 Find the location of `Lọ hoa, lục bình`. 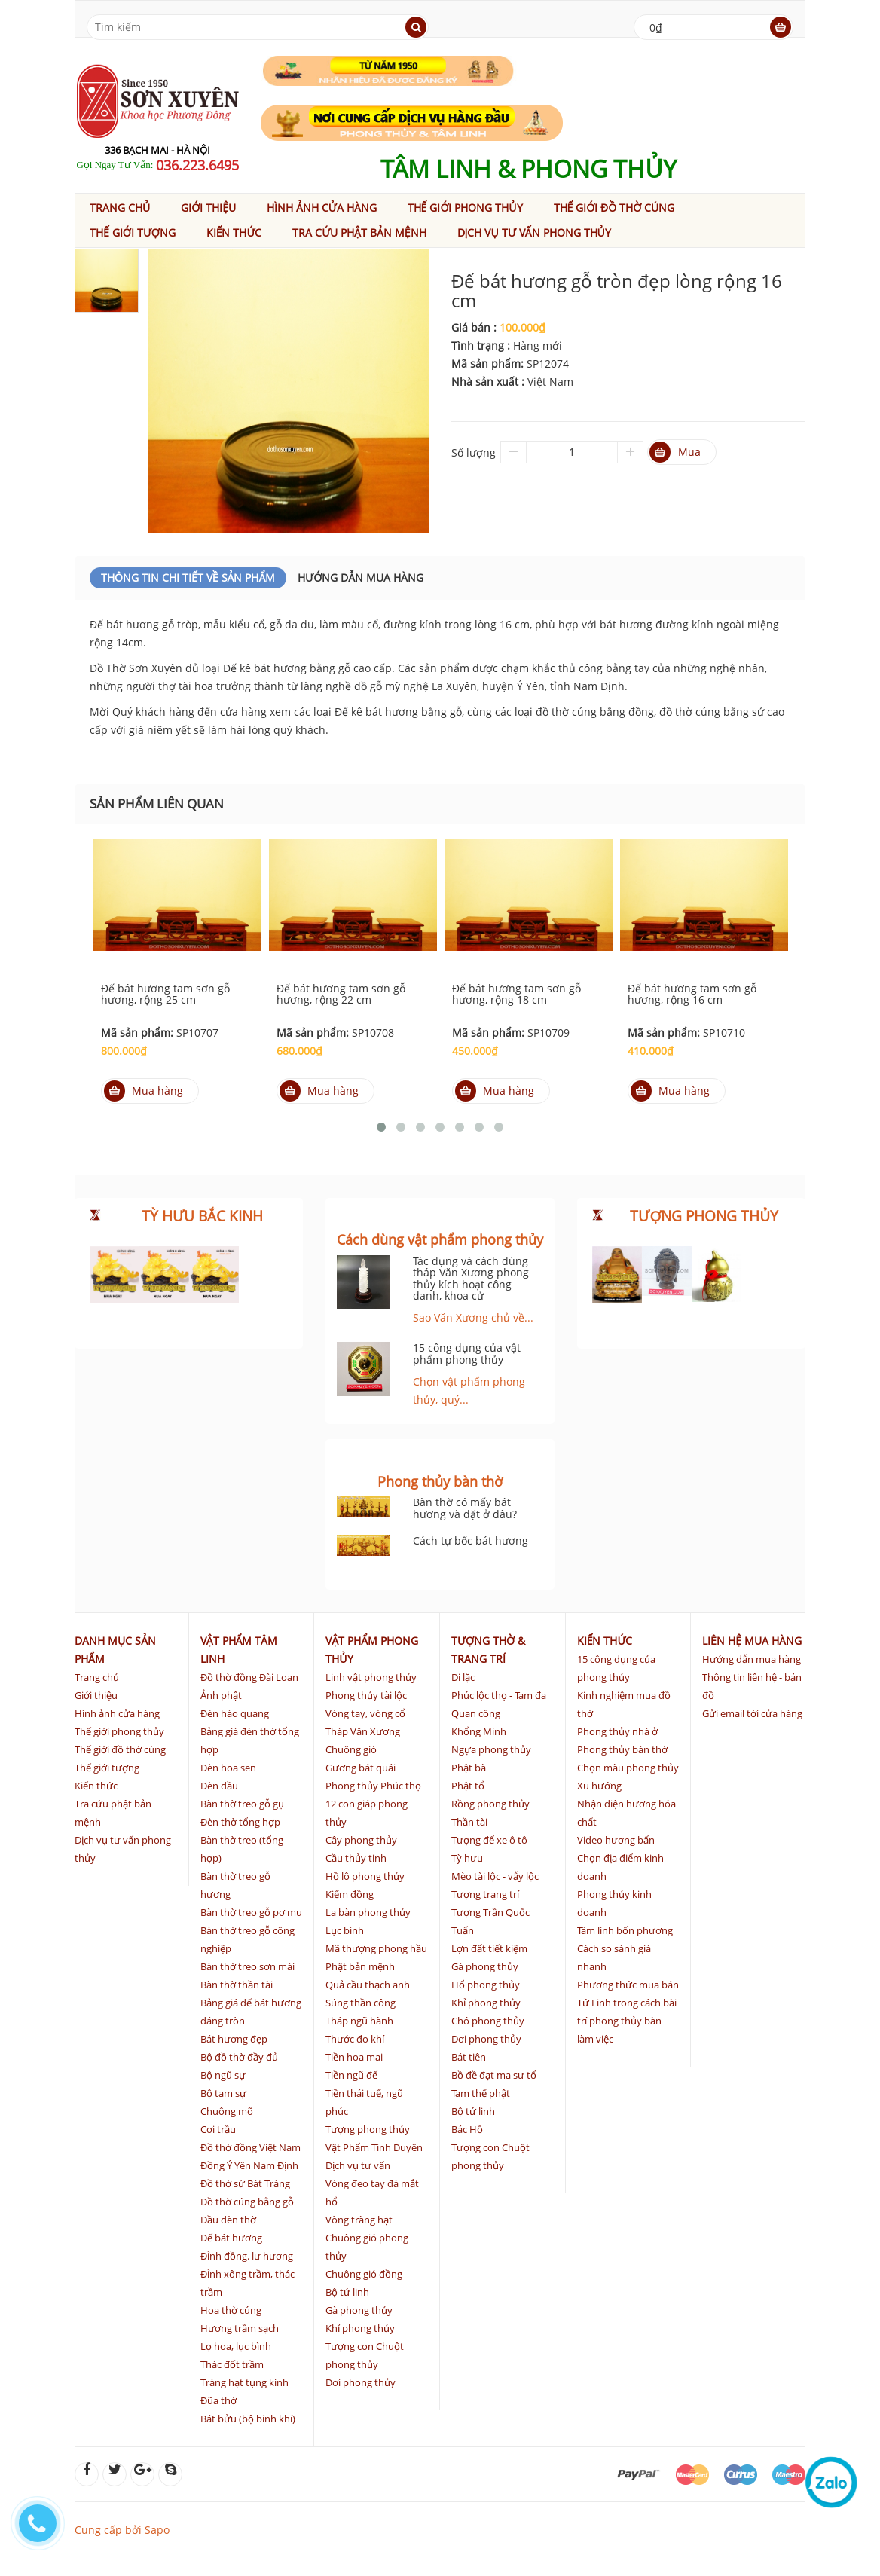

Lọ hoa, lục bình is located at coordinates (235, 2346).